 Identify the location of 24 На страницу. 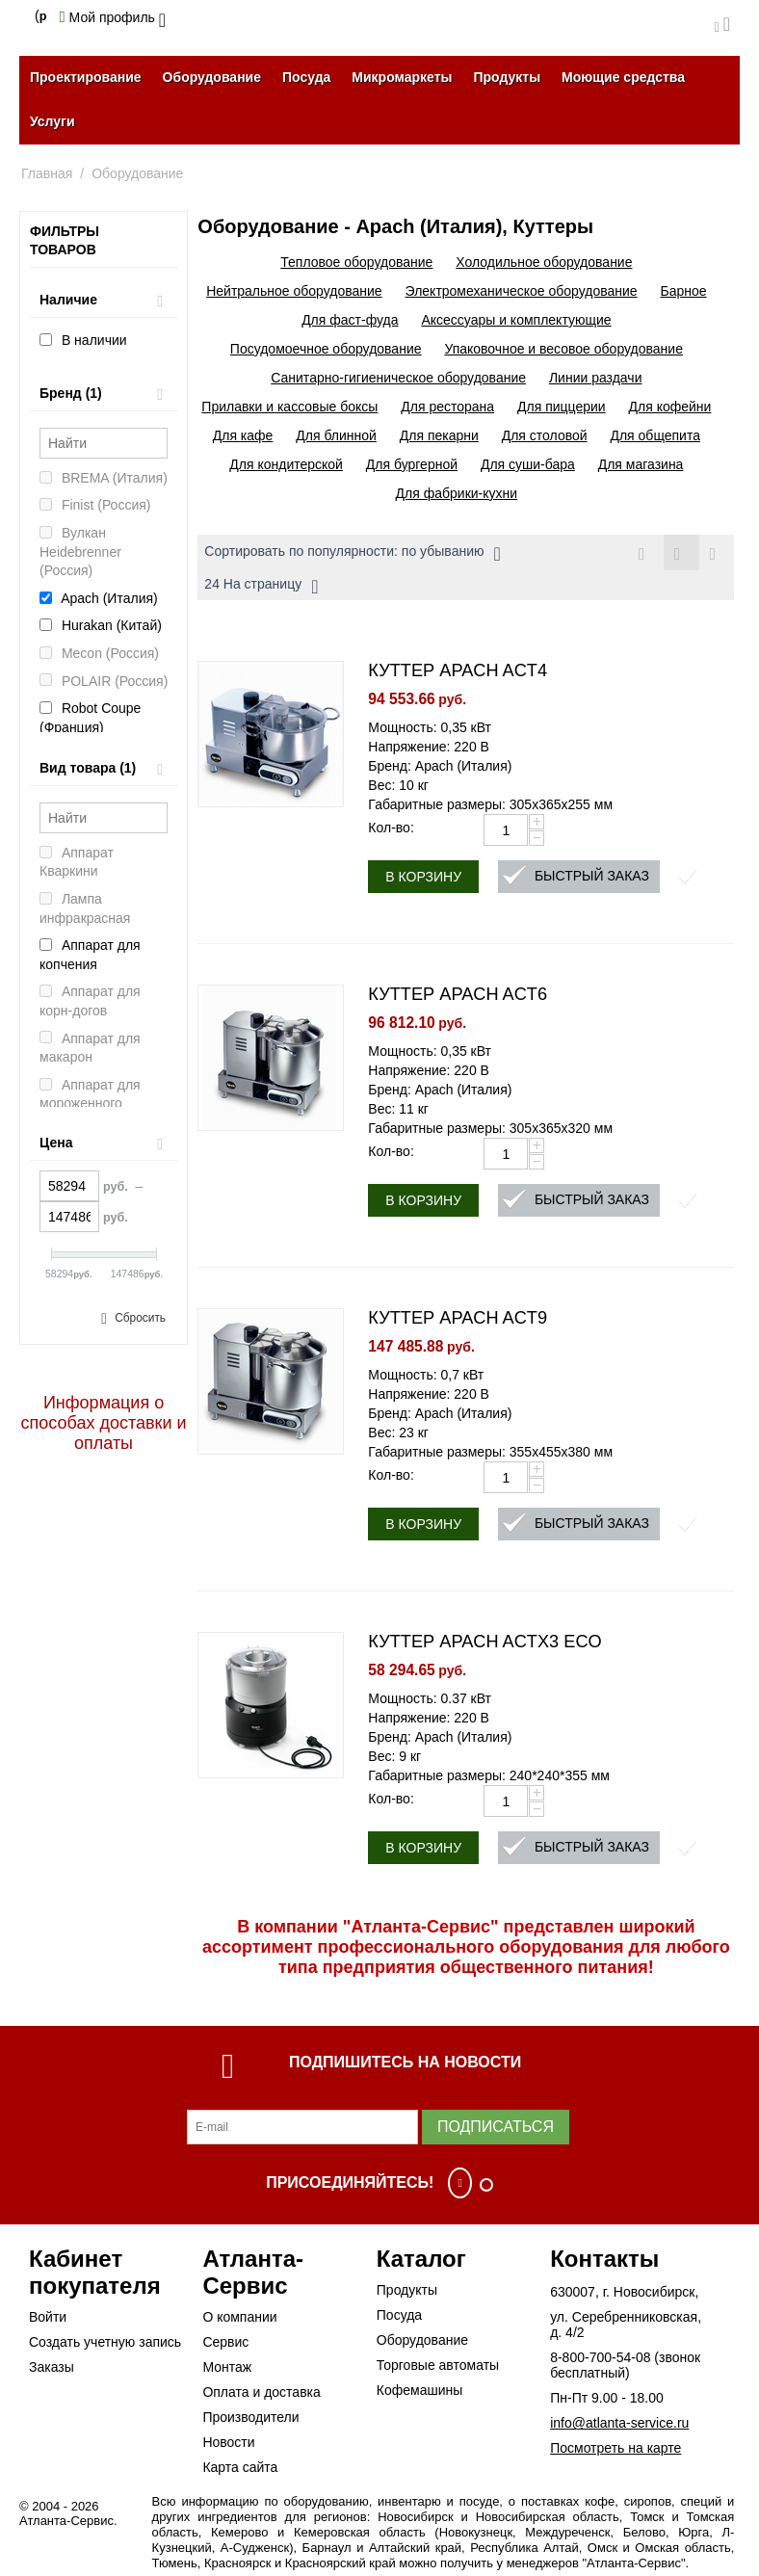
(261, 586).